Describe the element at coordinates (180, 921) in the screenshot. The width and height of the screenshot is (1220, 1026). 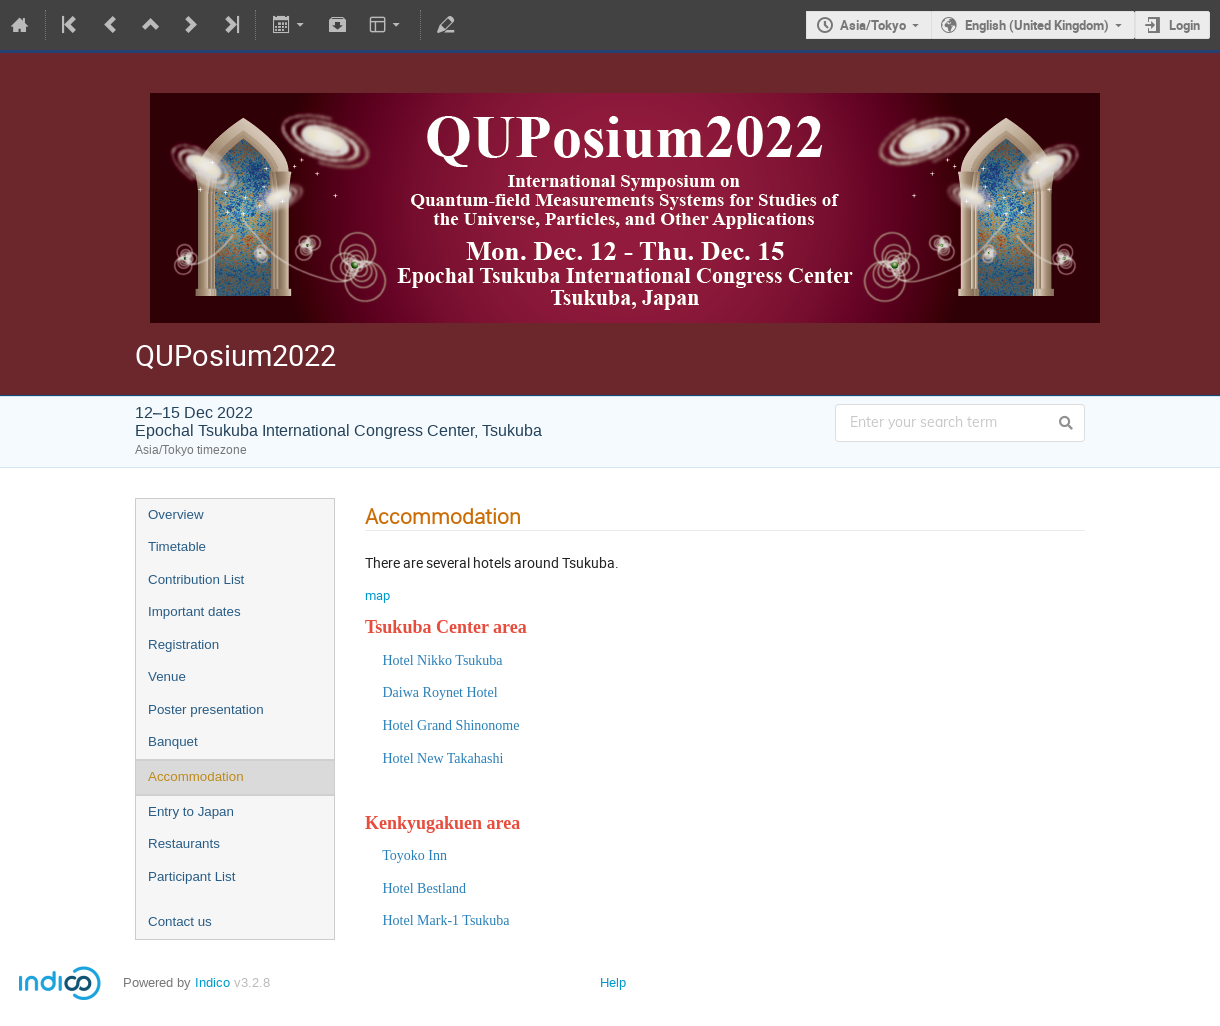
I see `Contact us` at that location.